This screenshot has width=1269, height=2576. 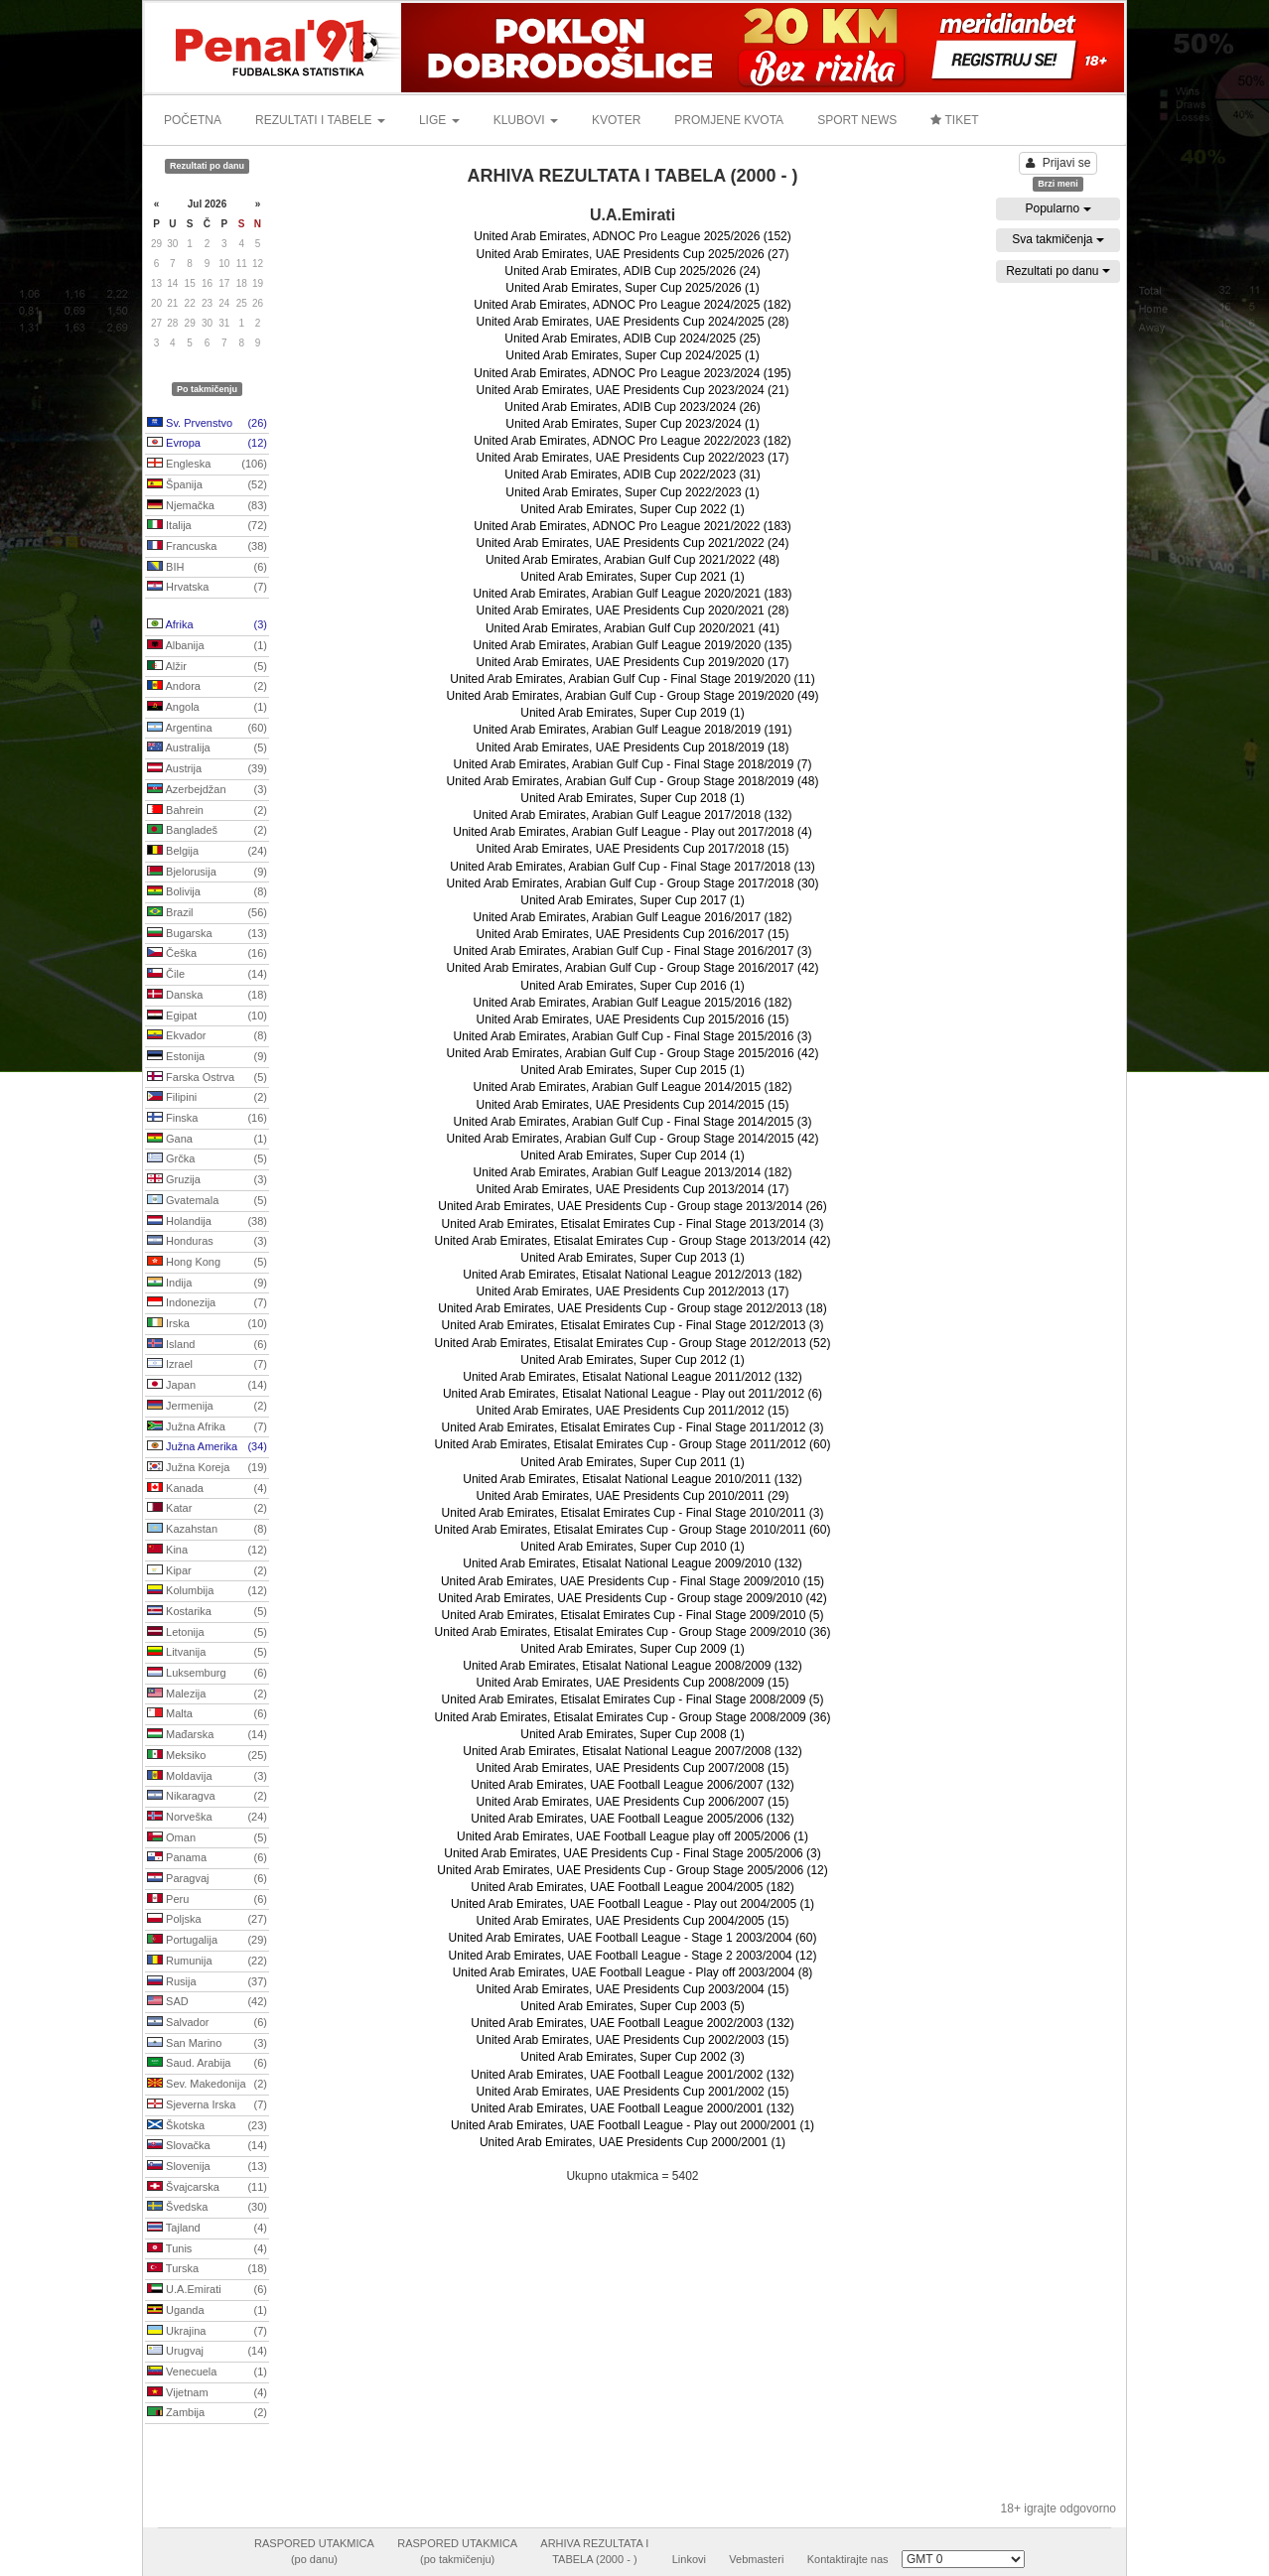 What do you see at coordinates (594, 2551) in the screenshot?
I see `ARHIVA REZULTATA ITABELA (2000 - )` at bounding box center [594, 2551].